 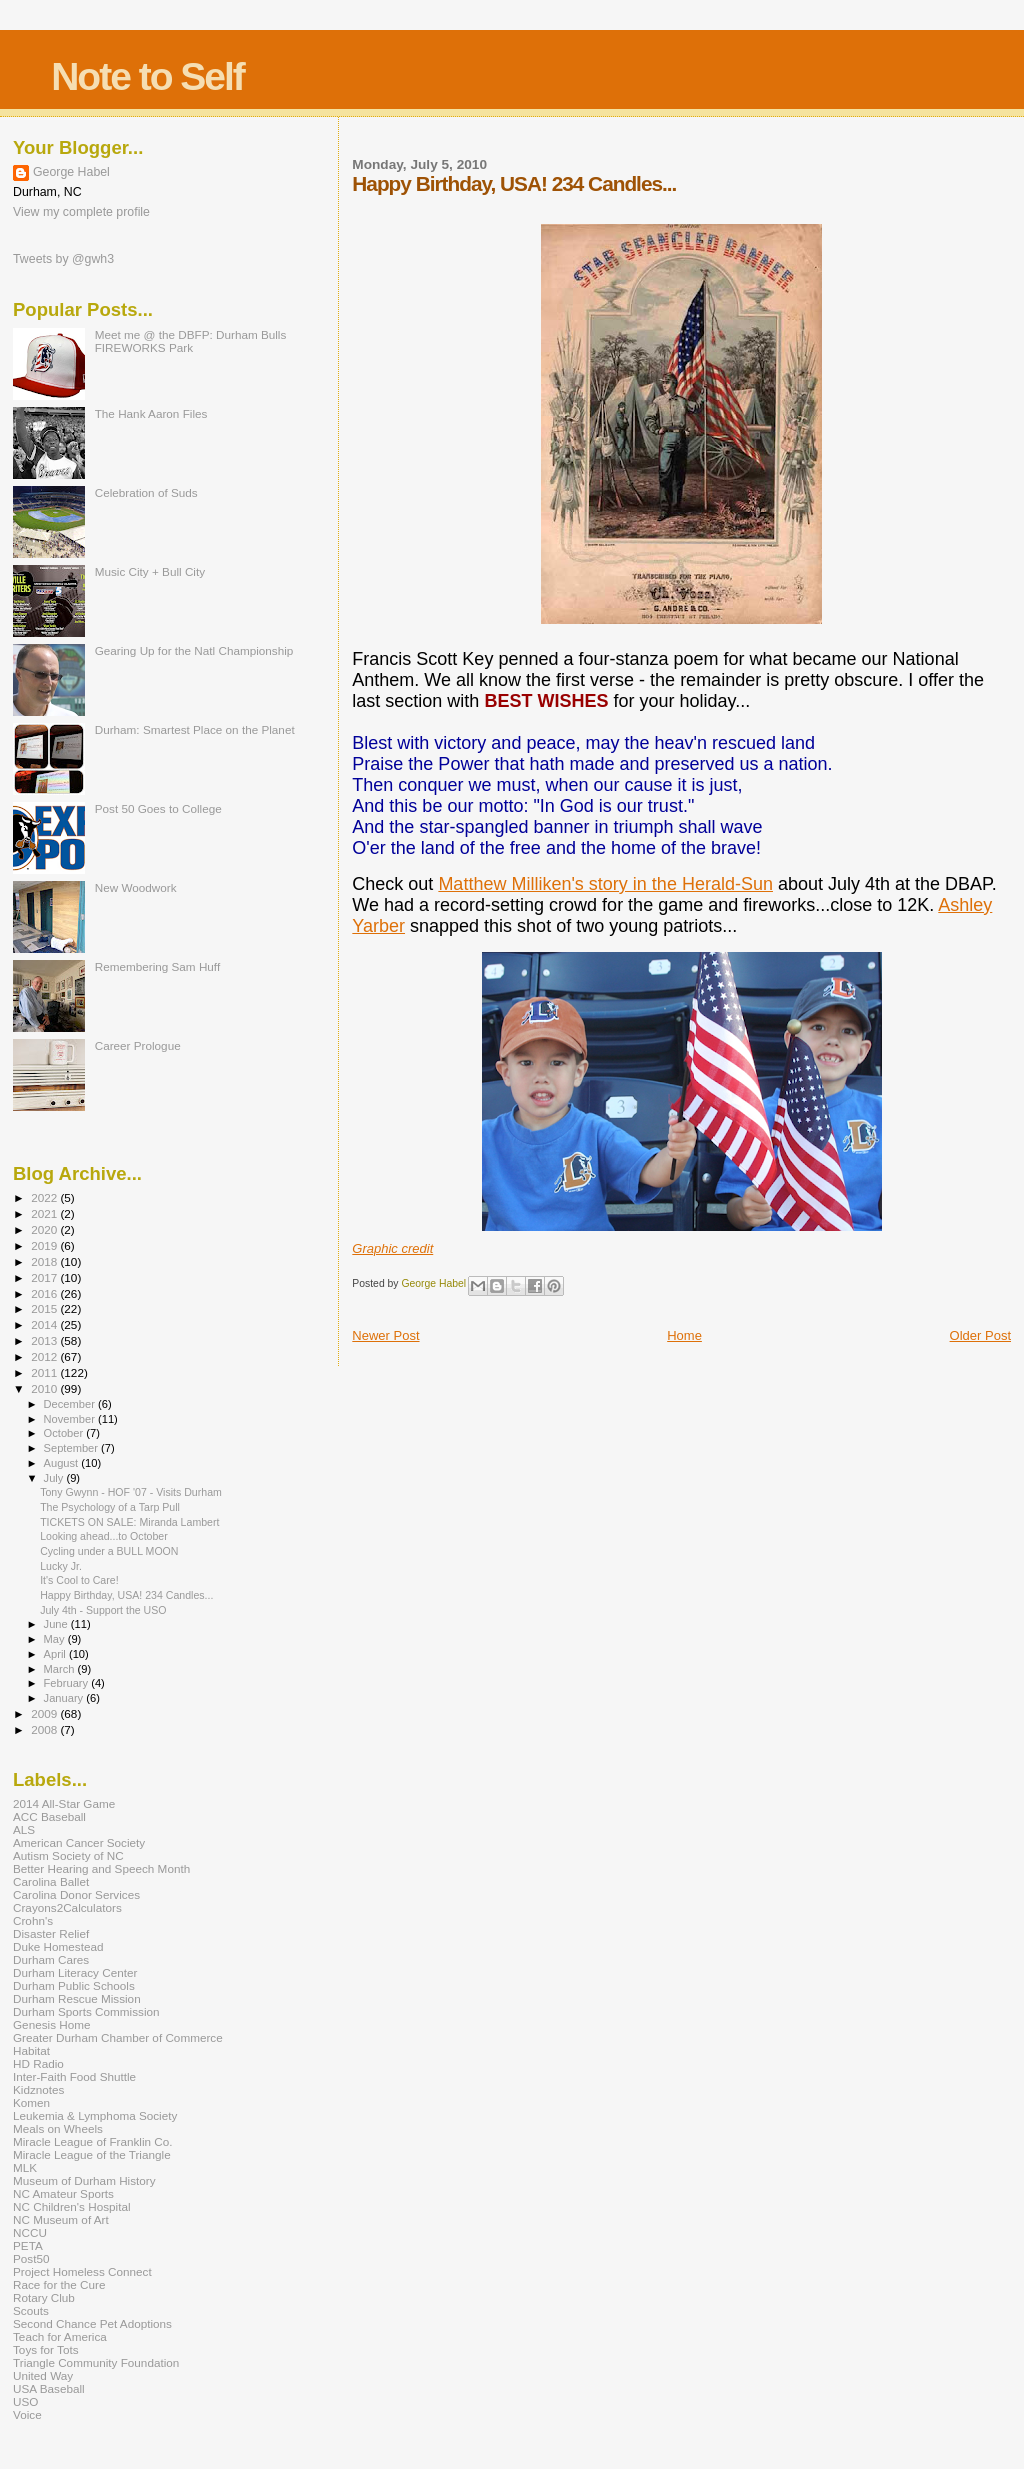 What do you see at coordinates (38, 2089) in the screenshot?
I see `Kidznotes` at bounding box center [38, 2089].